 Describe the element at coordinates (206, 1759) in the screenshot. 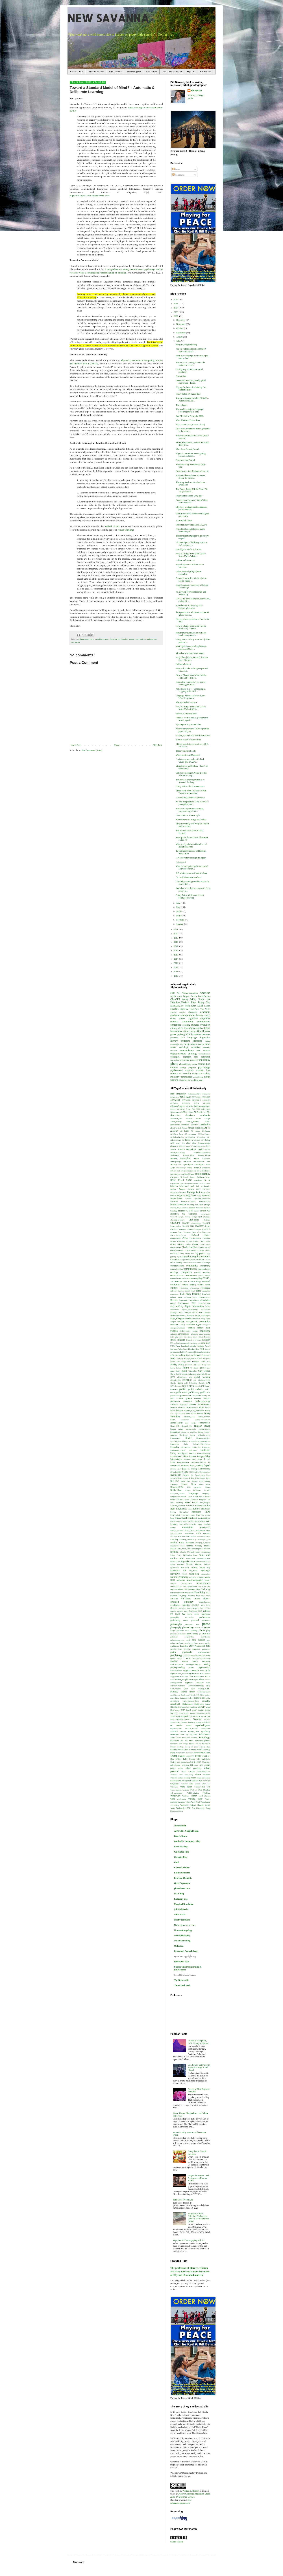

I see `underbelly` at that location.